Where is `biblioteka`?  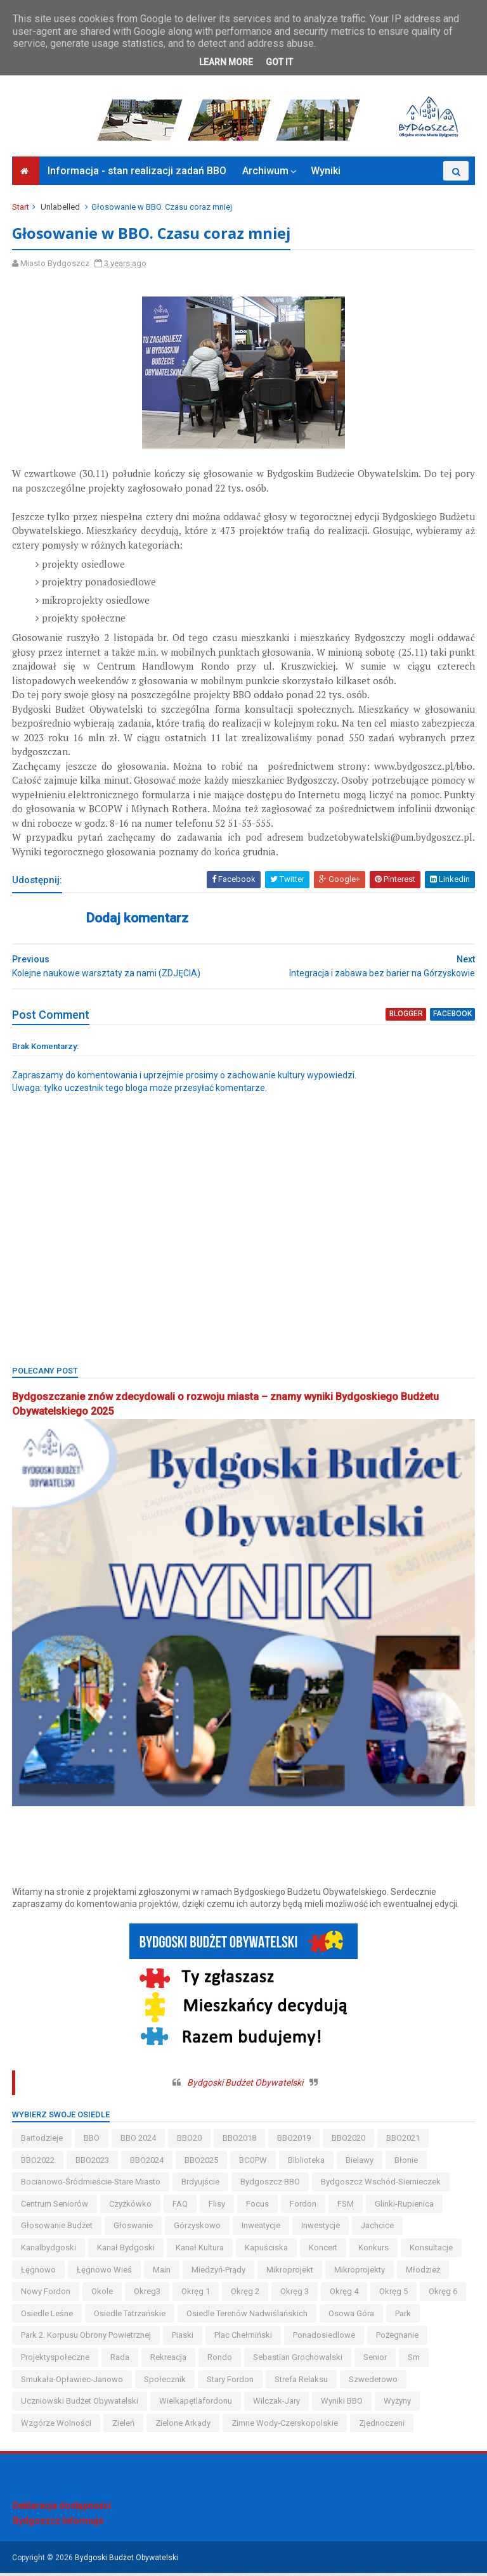
biblioteka is located at coordinates (307, 2162).